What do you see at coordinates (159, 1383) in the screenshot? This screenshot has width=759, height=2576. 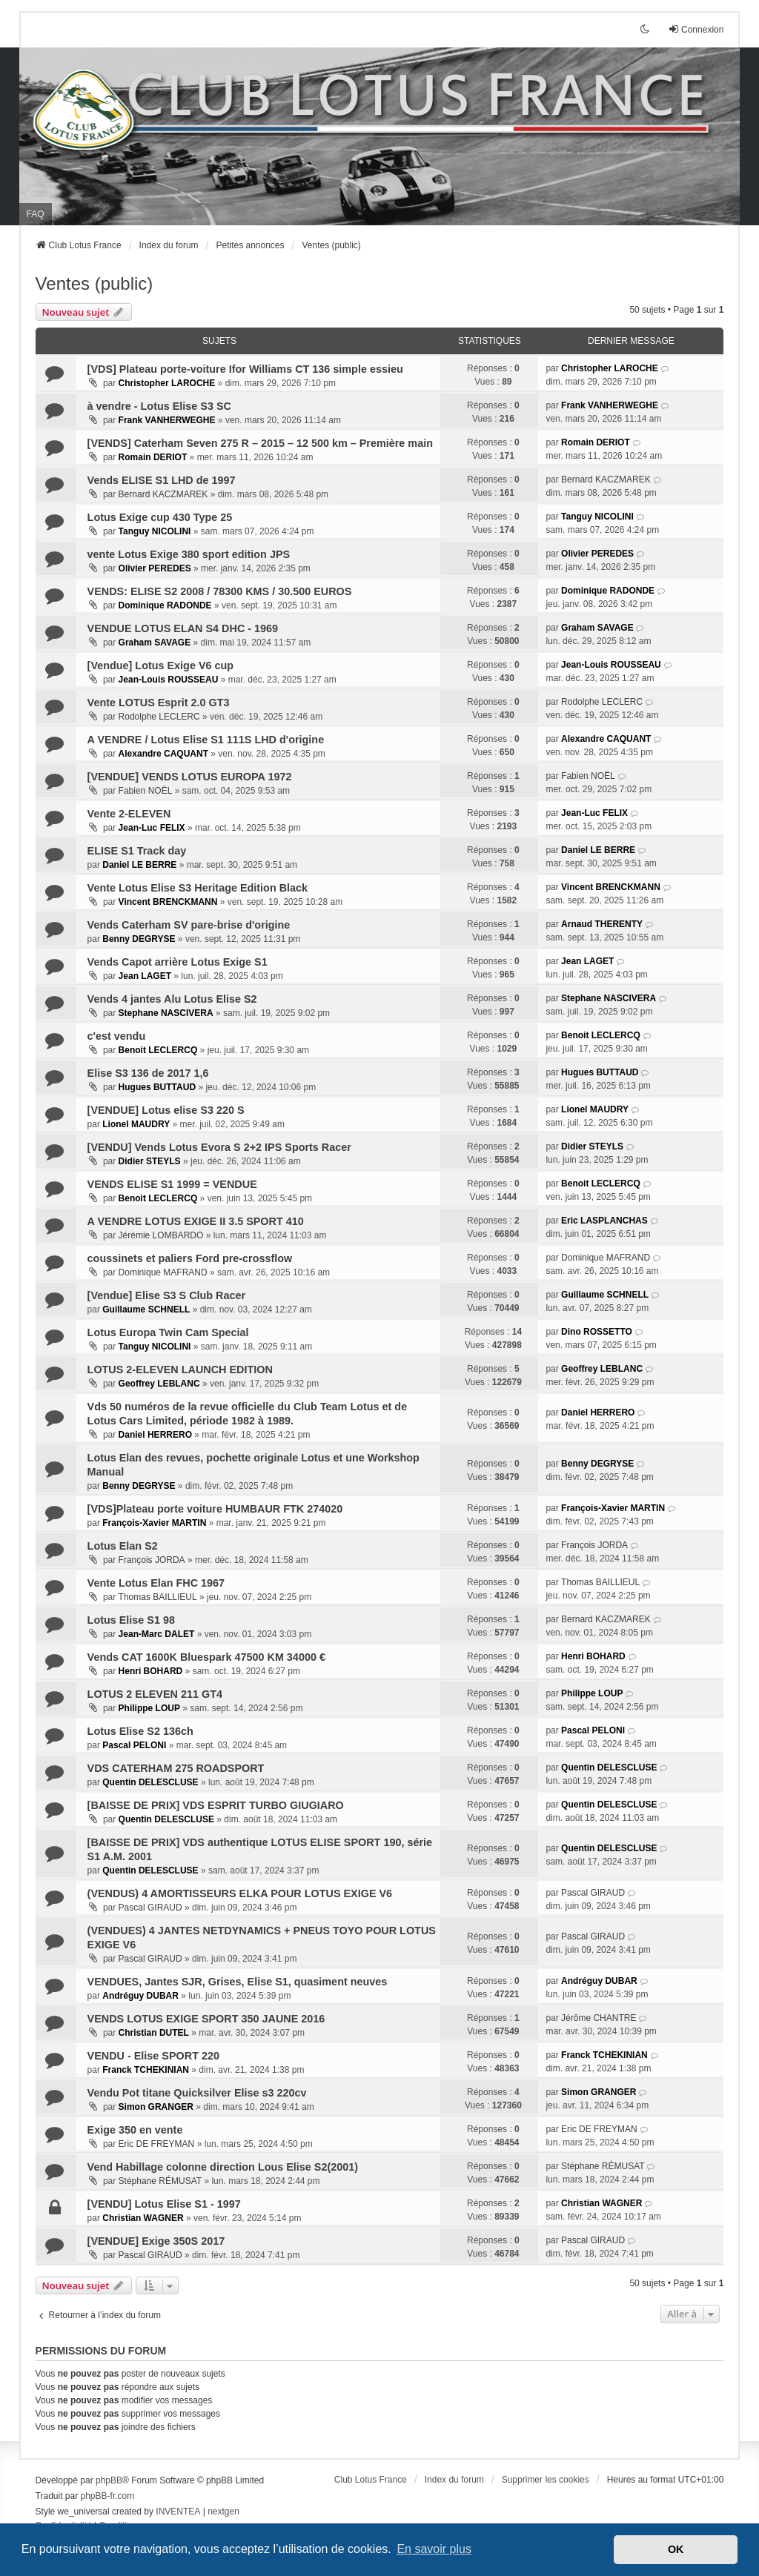 I see `Geoffrey LEBLANC` at bounding box center [159, 1383].